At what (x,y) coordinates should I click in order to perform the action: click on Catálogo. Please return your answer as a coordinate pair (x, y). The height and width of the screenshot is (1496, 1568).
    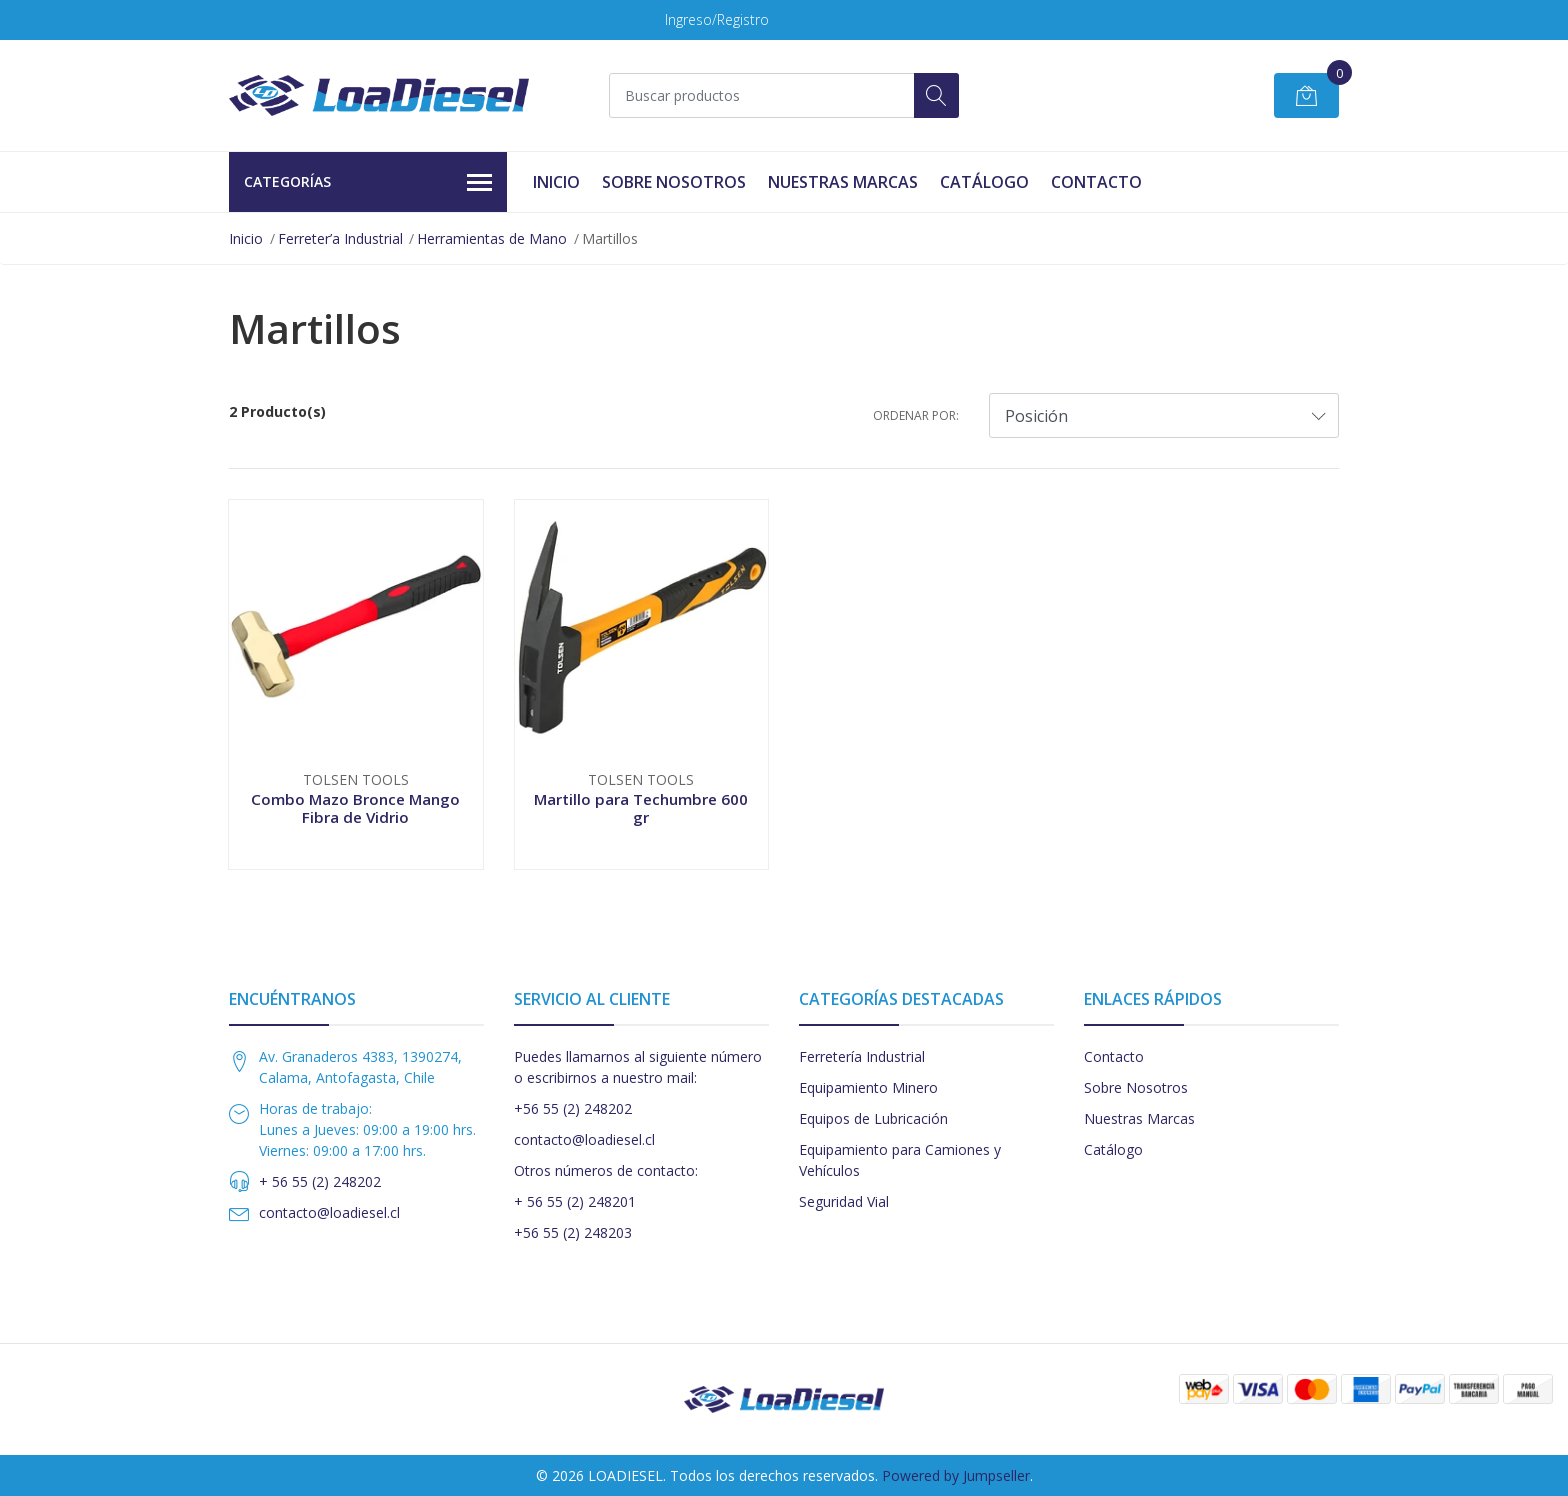
    Looking at the image, I should click on (984, 182).